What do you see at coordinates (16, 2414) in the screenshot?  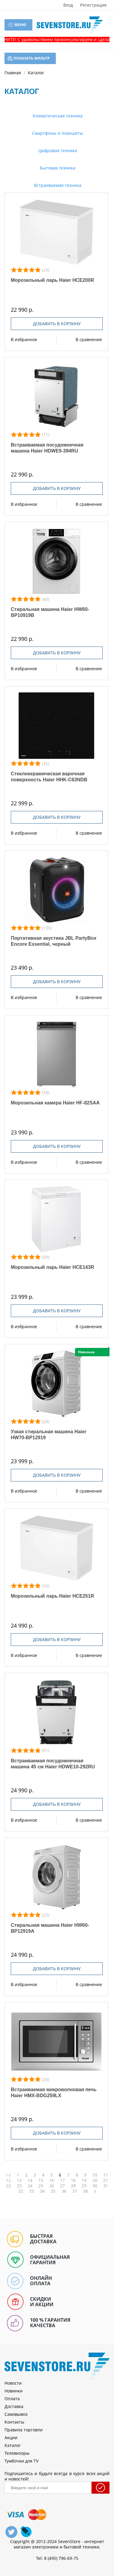 I see `Самовывоз` at bounding box center [16, 2414].